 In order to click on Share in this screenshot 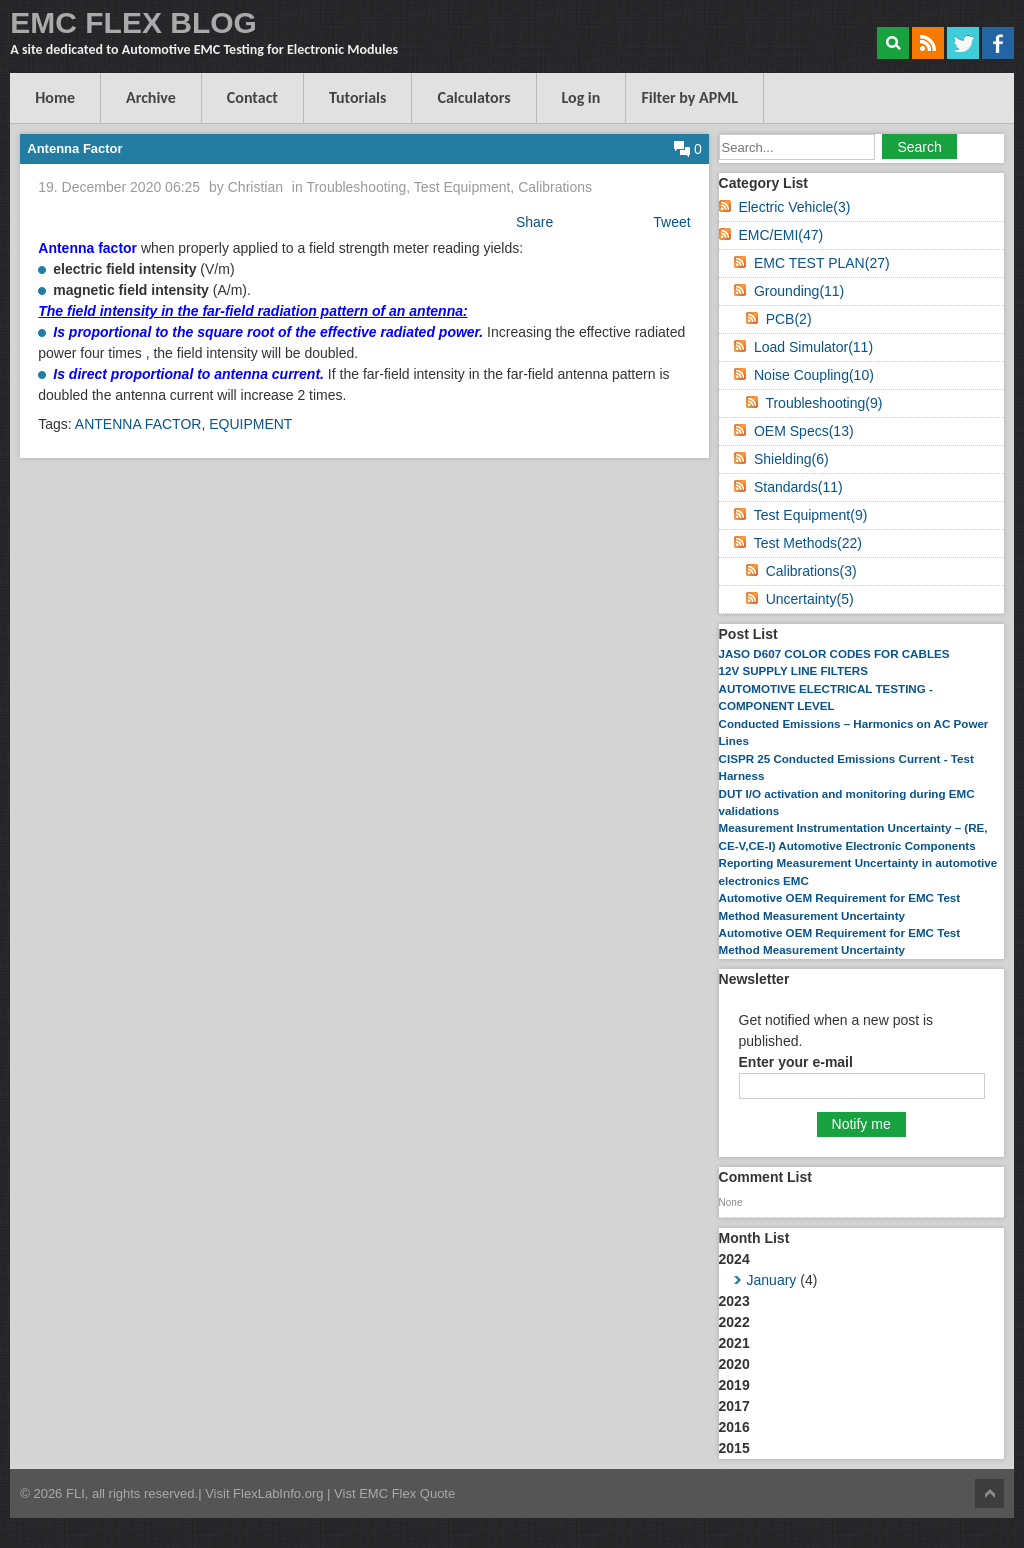, I will do `click(534, 222)`.